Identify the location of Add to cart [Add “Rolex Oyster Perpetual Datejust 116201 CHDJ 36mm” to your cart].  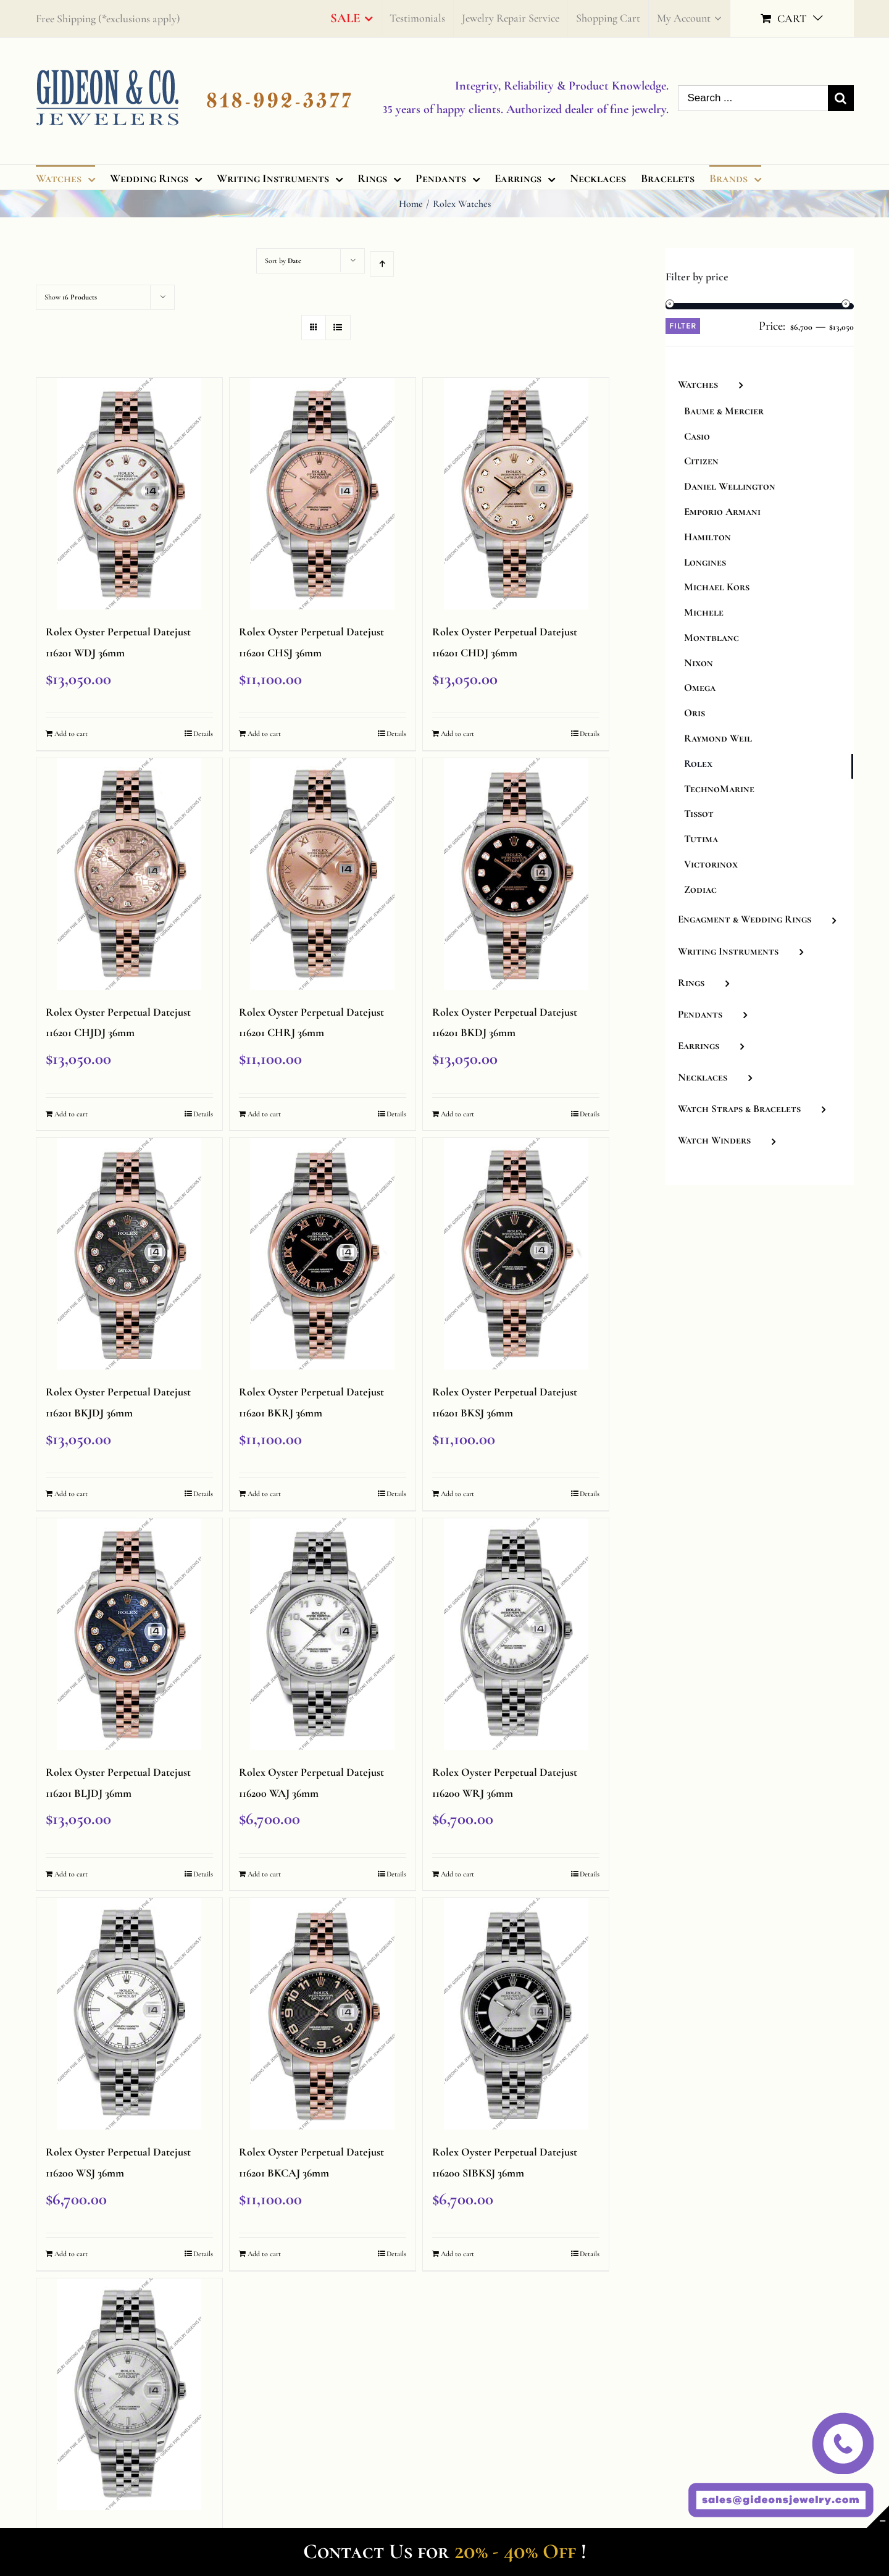
(457, 733).